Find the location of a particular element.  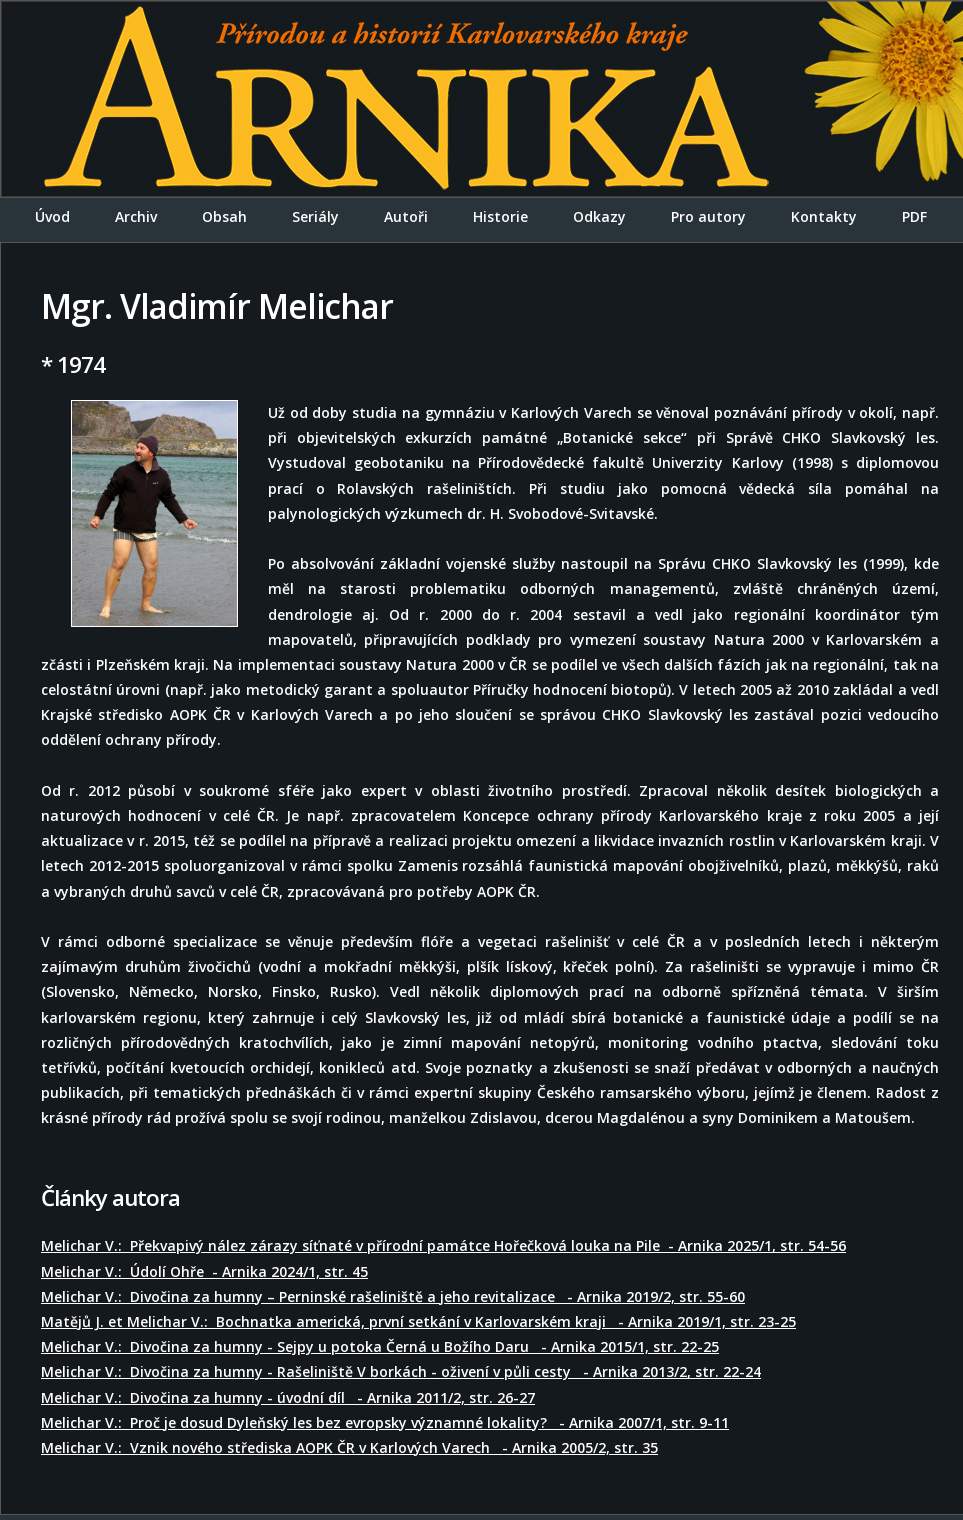

Obsah is located at coordinates (224, 216).